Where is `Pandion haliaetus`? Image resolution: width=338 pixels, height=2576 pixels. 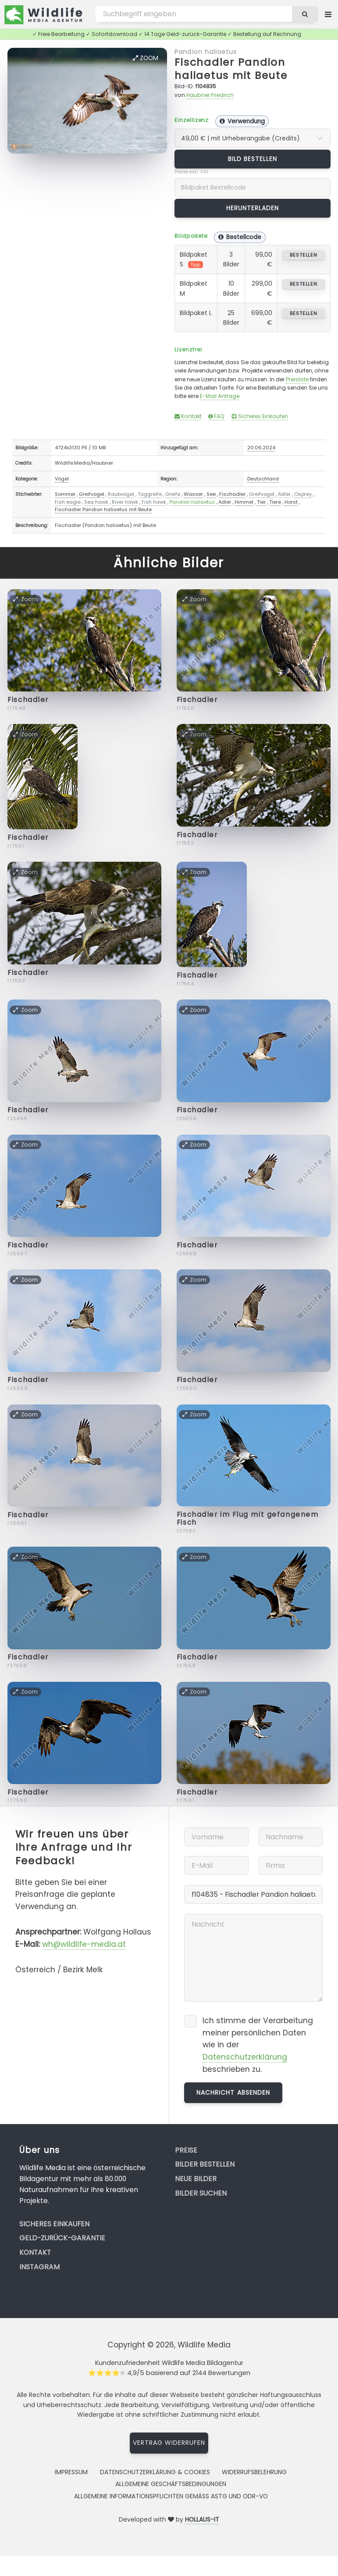
Pandion haliaetus is located at coordinates (205, 51).